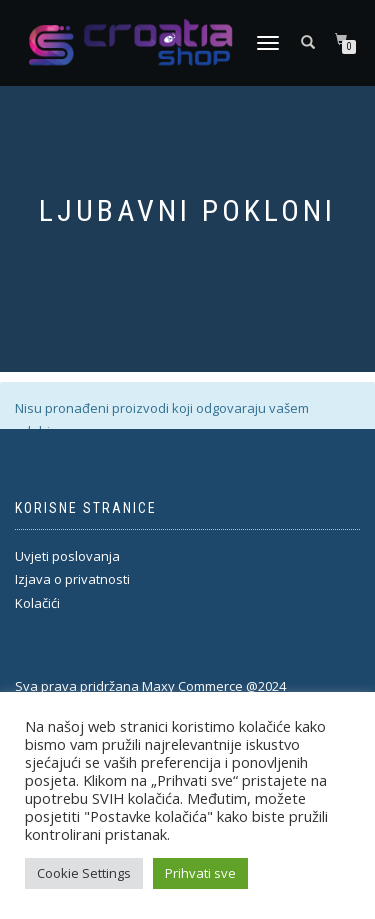  What do you see at coordinates (72, 579) in the screenshot?
I see `Izjava o privatnosti` at bounding box center [72, 579].